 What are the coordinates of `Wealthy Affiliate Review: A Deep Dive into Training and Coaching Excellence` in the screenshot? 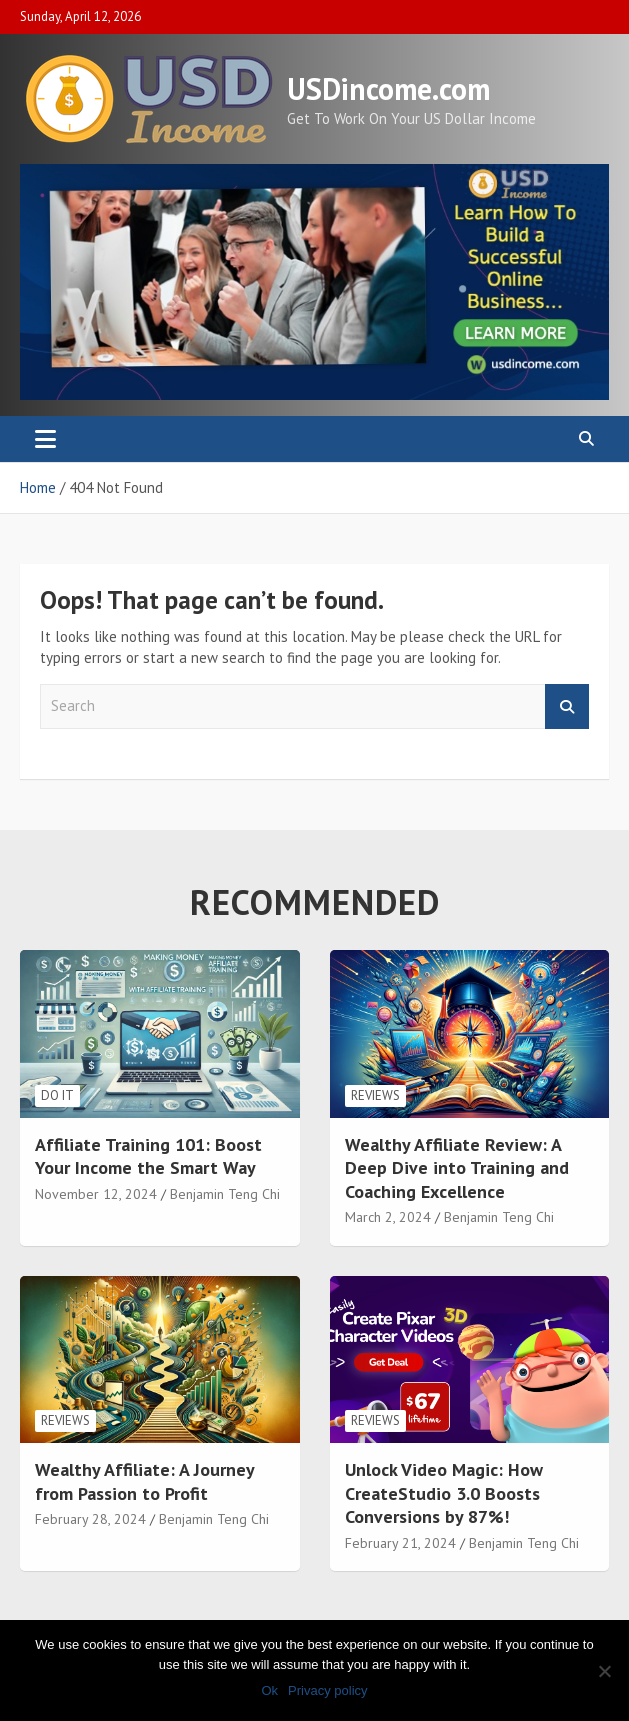 It's located at (457, 1168).